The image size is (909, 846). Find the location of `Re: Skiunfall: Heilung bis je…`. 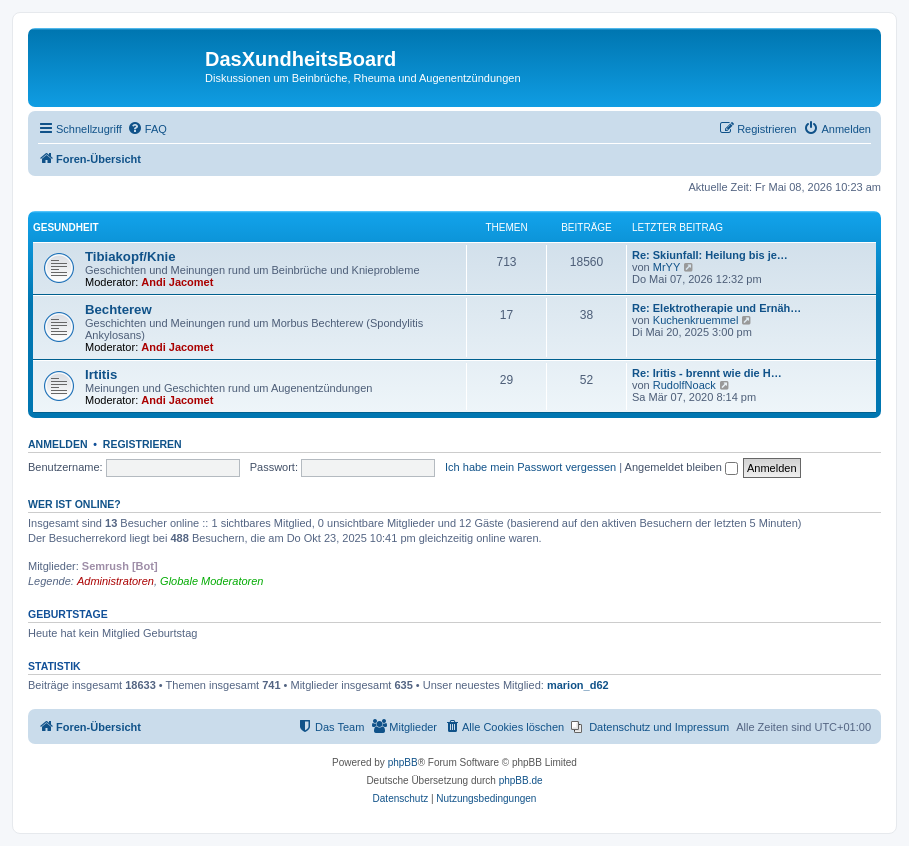

Re: Skiunfall: Heilung bis je… is located at coordinates (710, 255).